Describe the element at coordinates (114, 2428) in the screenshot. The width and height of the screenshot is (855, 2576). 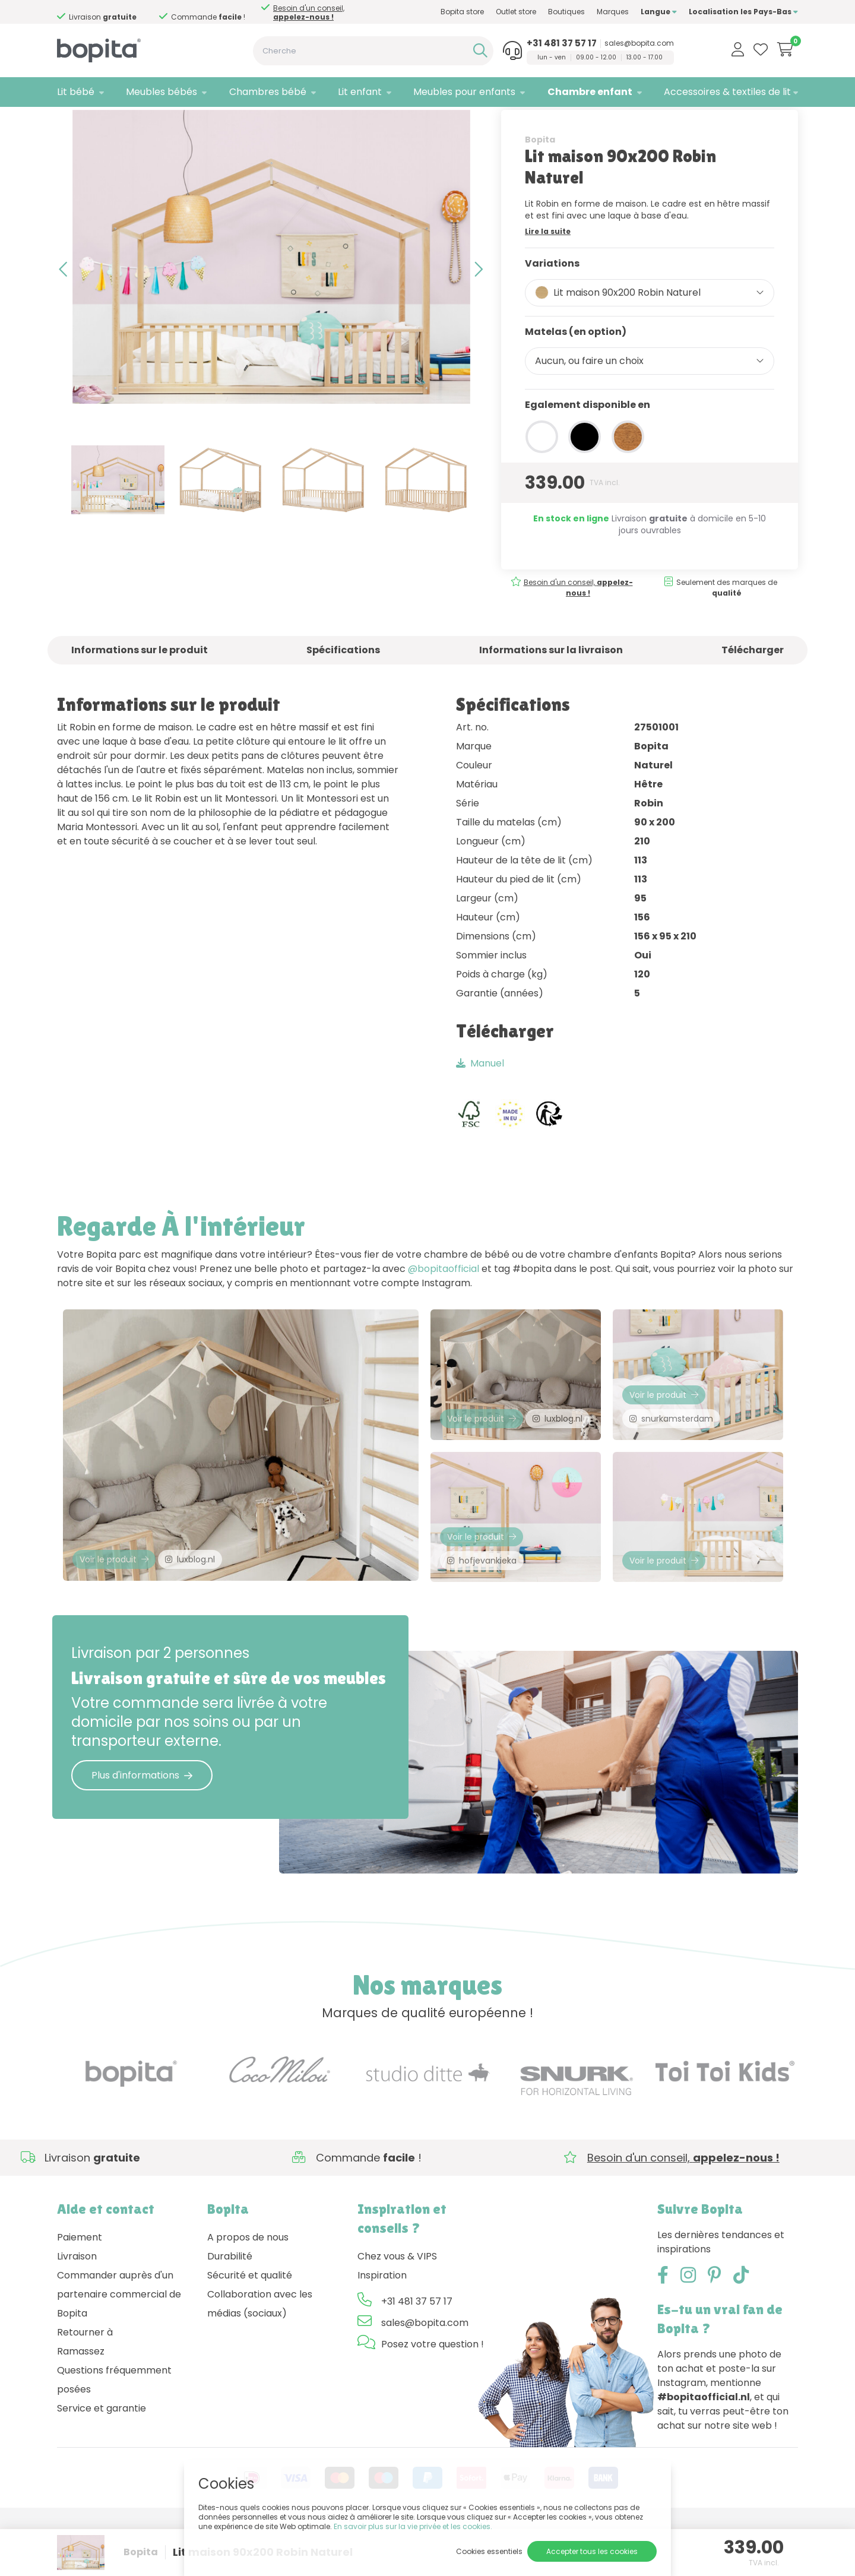
I see `Questions fréquemment posées` at that location.